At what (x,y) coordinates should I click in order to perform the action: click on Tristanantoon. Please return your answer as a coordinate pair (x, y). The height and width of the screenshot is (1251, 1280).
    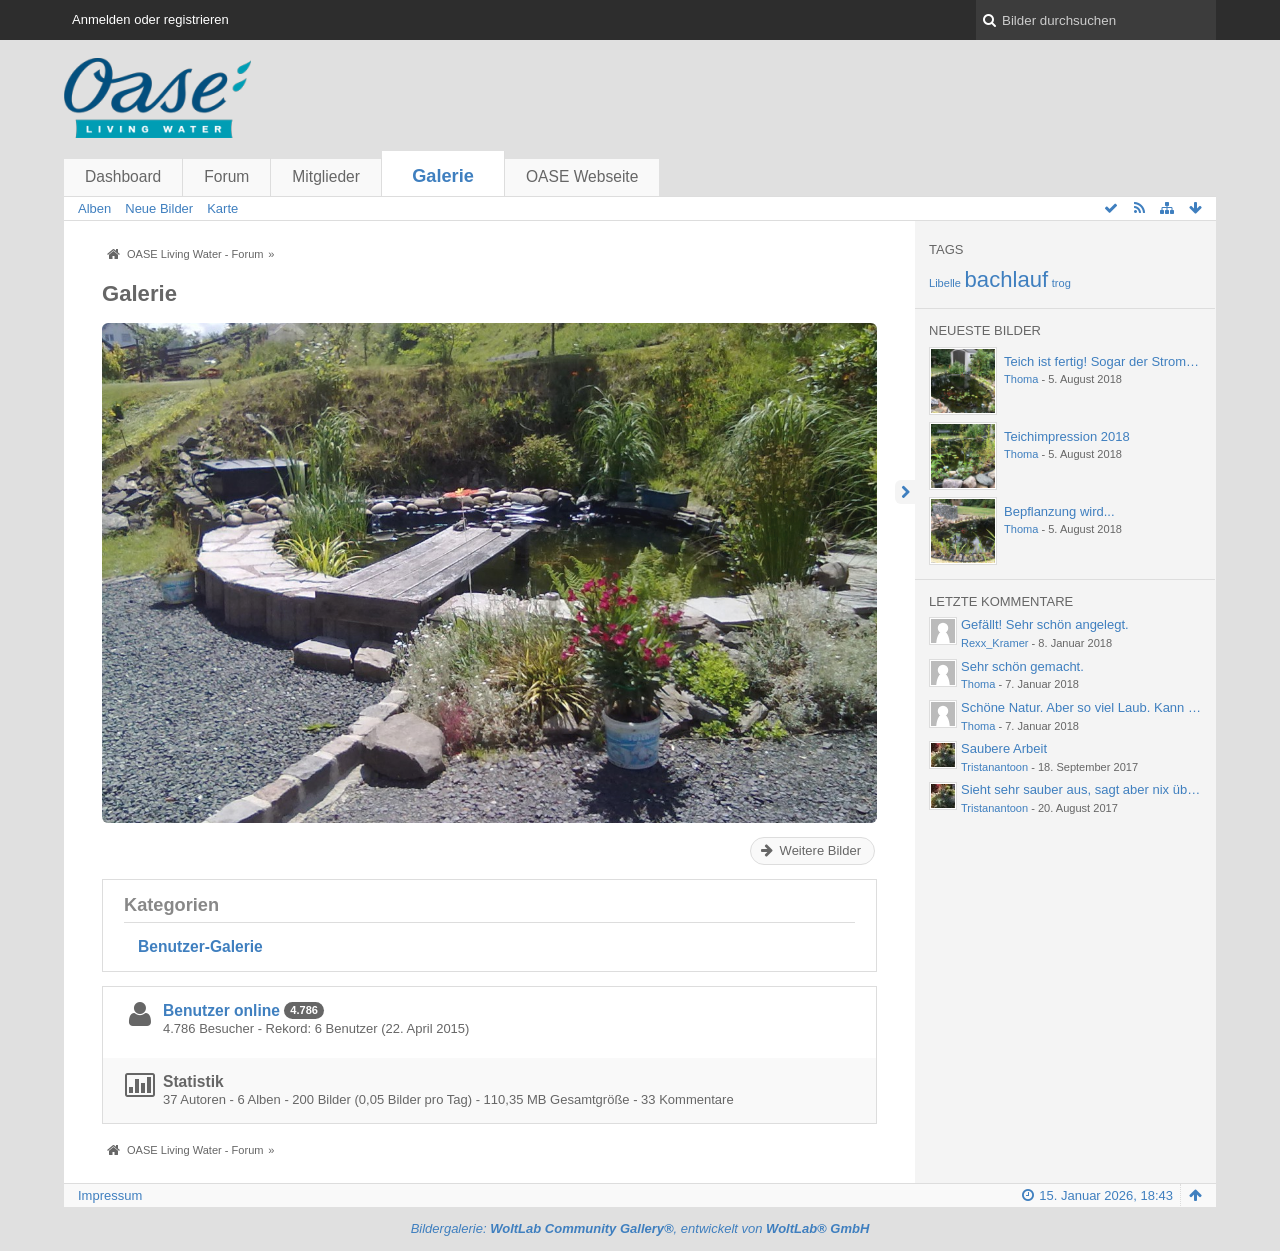
    Looking at the image, I should click on (994, 767).